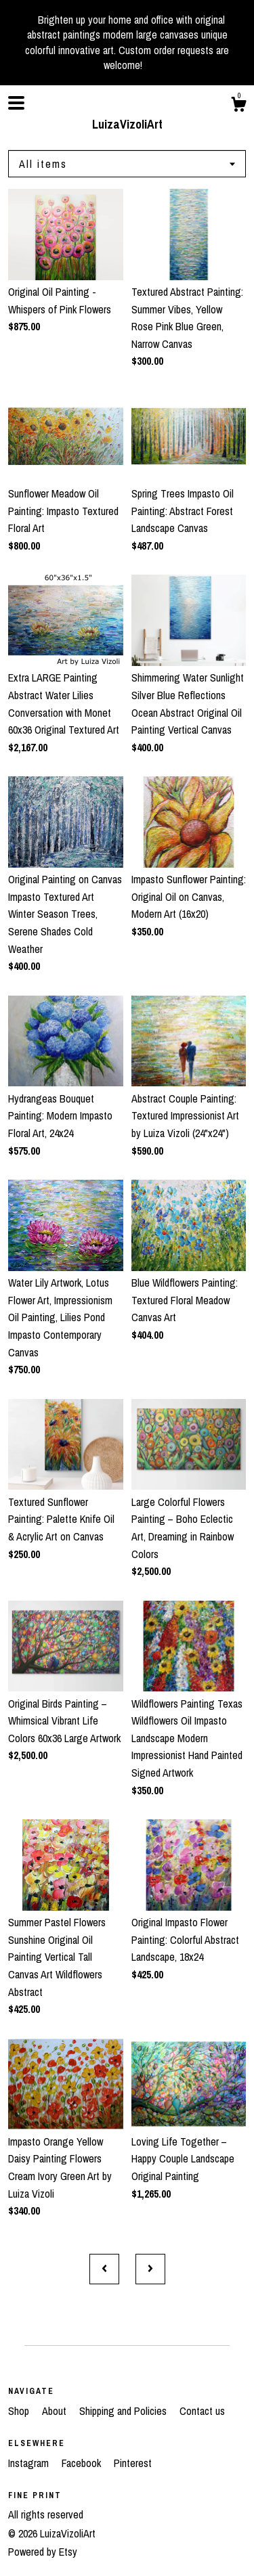 The image size is (254, 2576). I want to click on About, so click(55, 2410).